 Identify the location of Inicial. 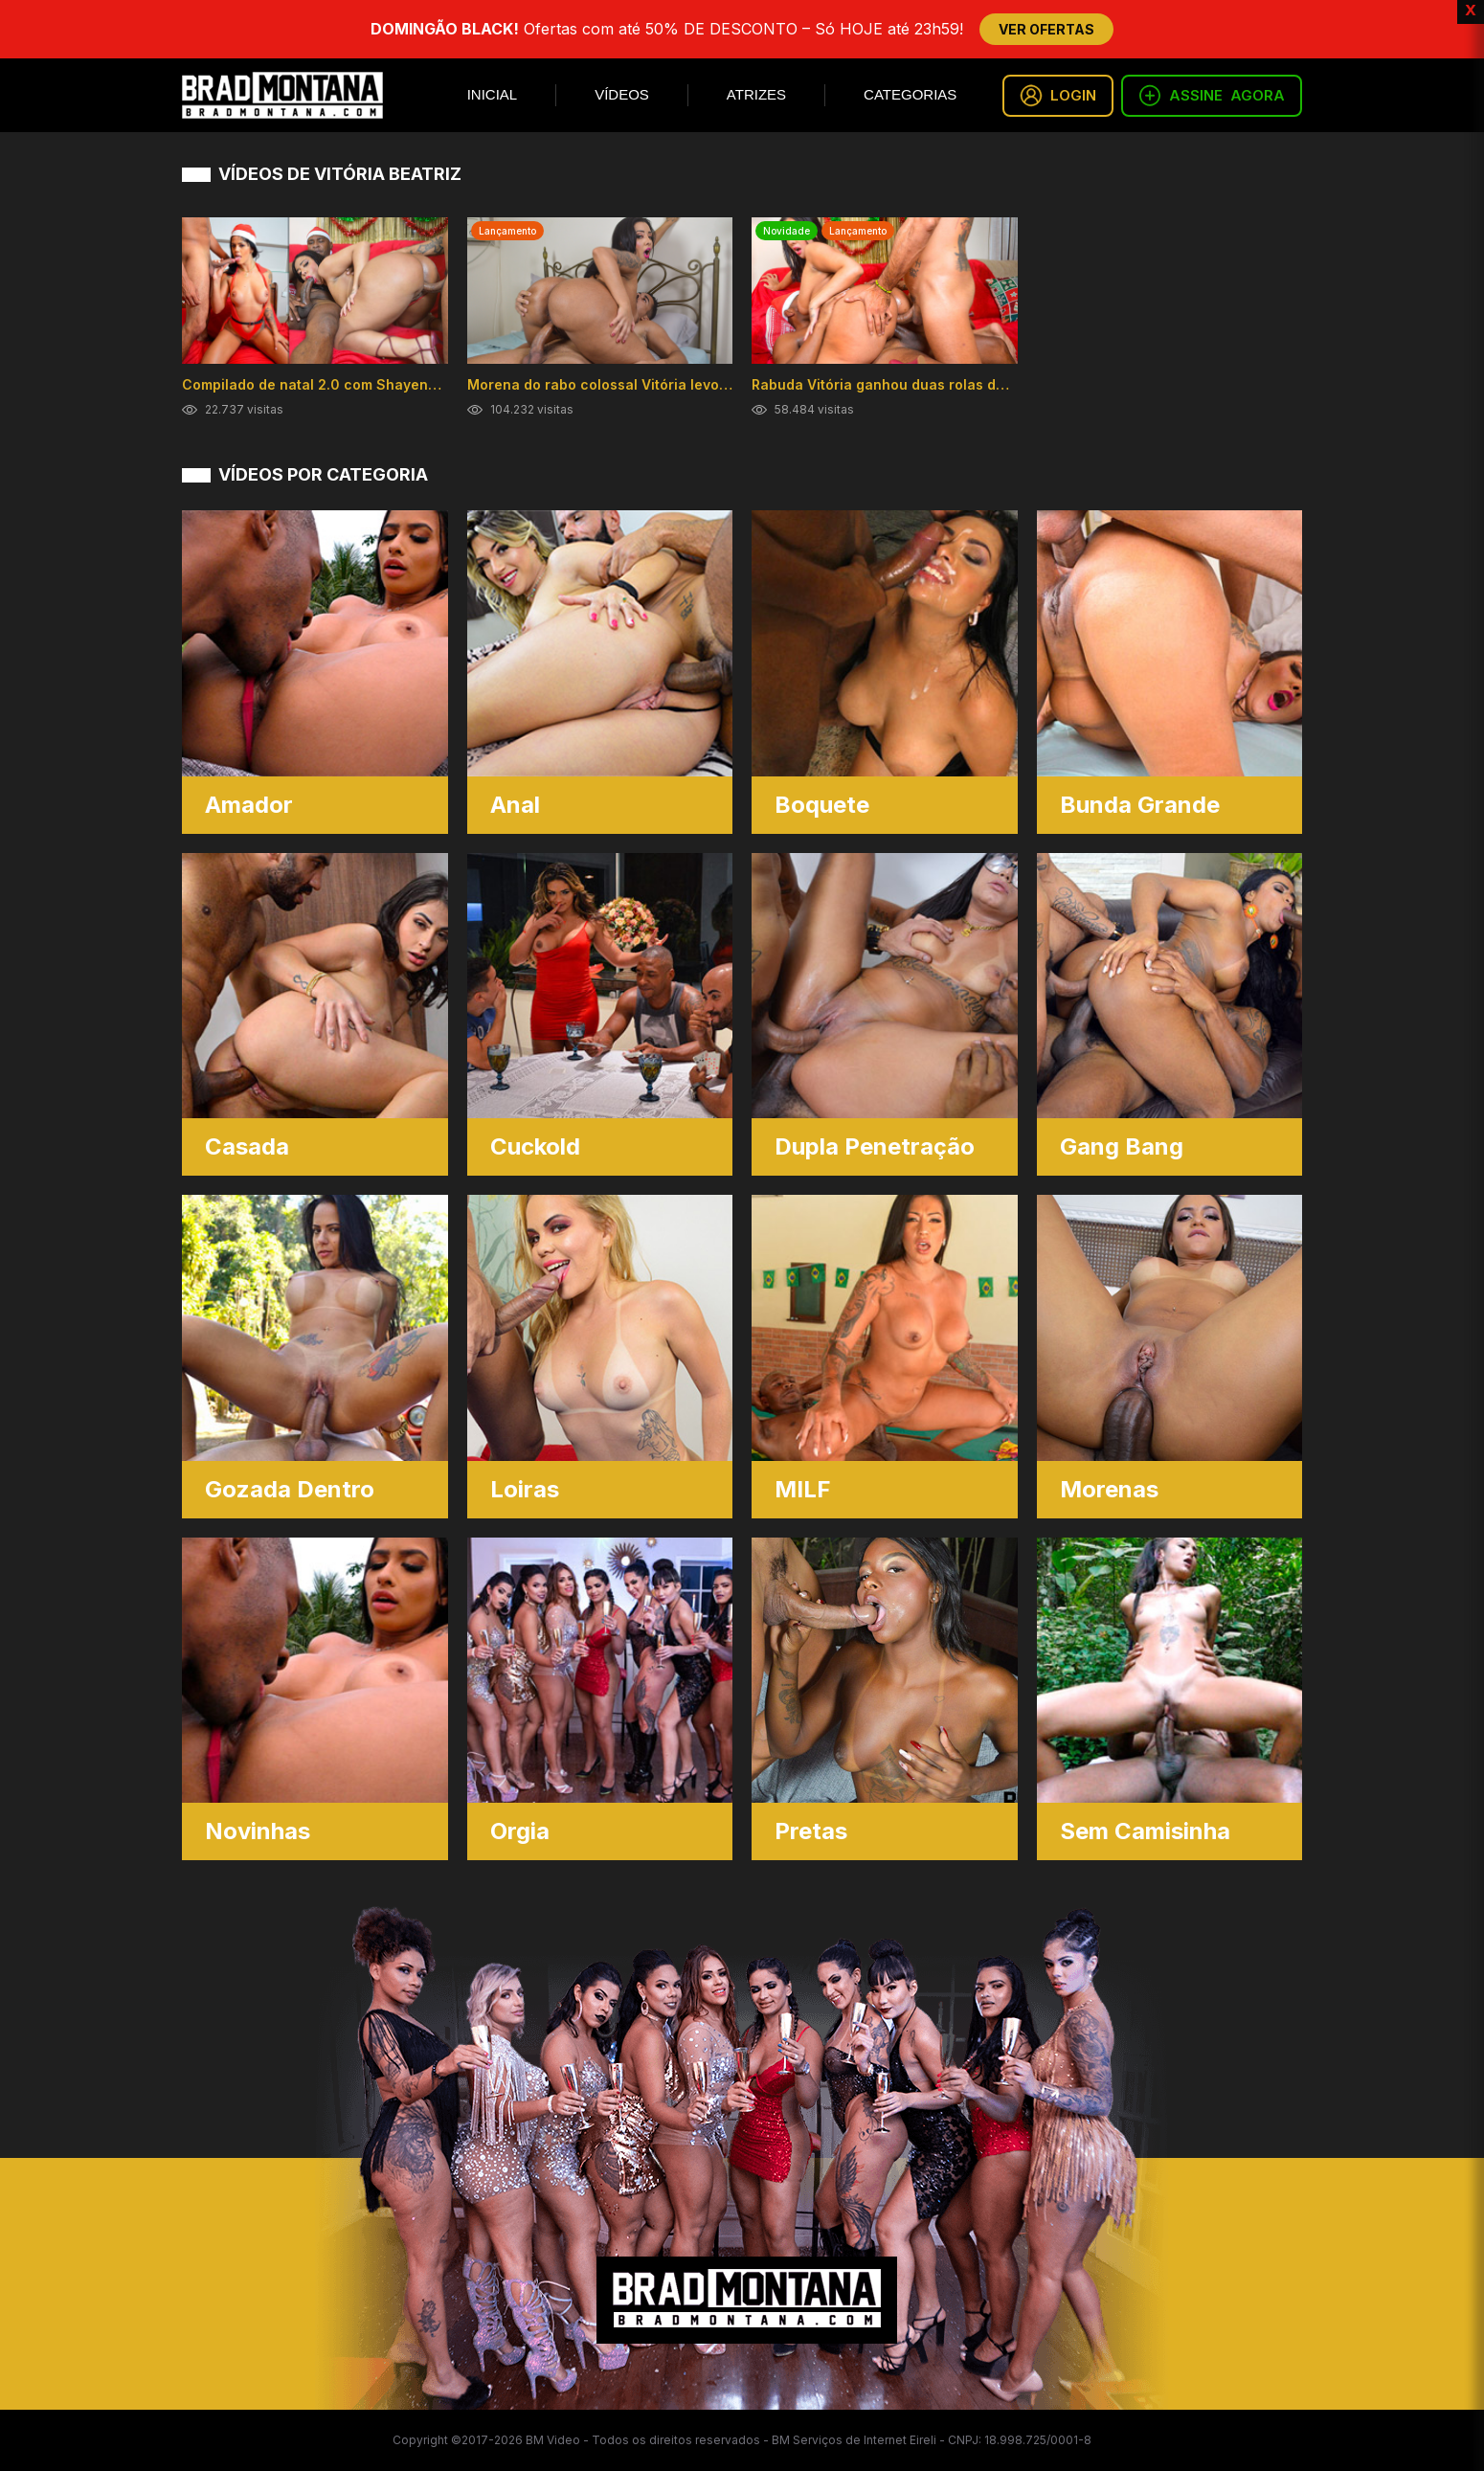
(492, 94).